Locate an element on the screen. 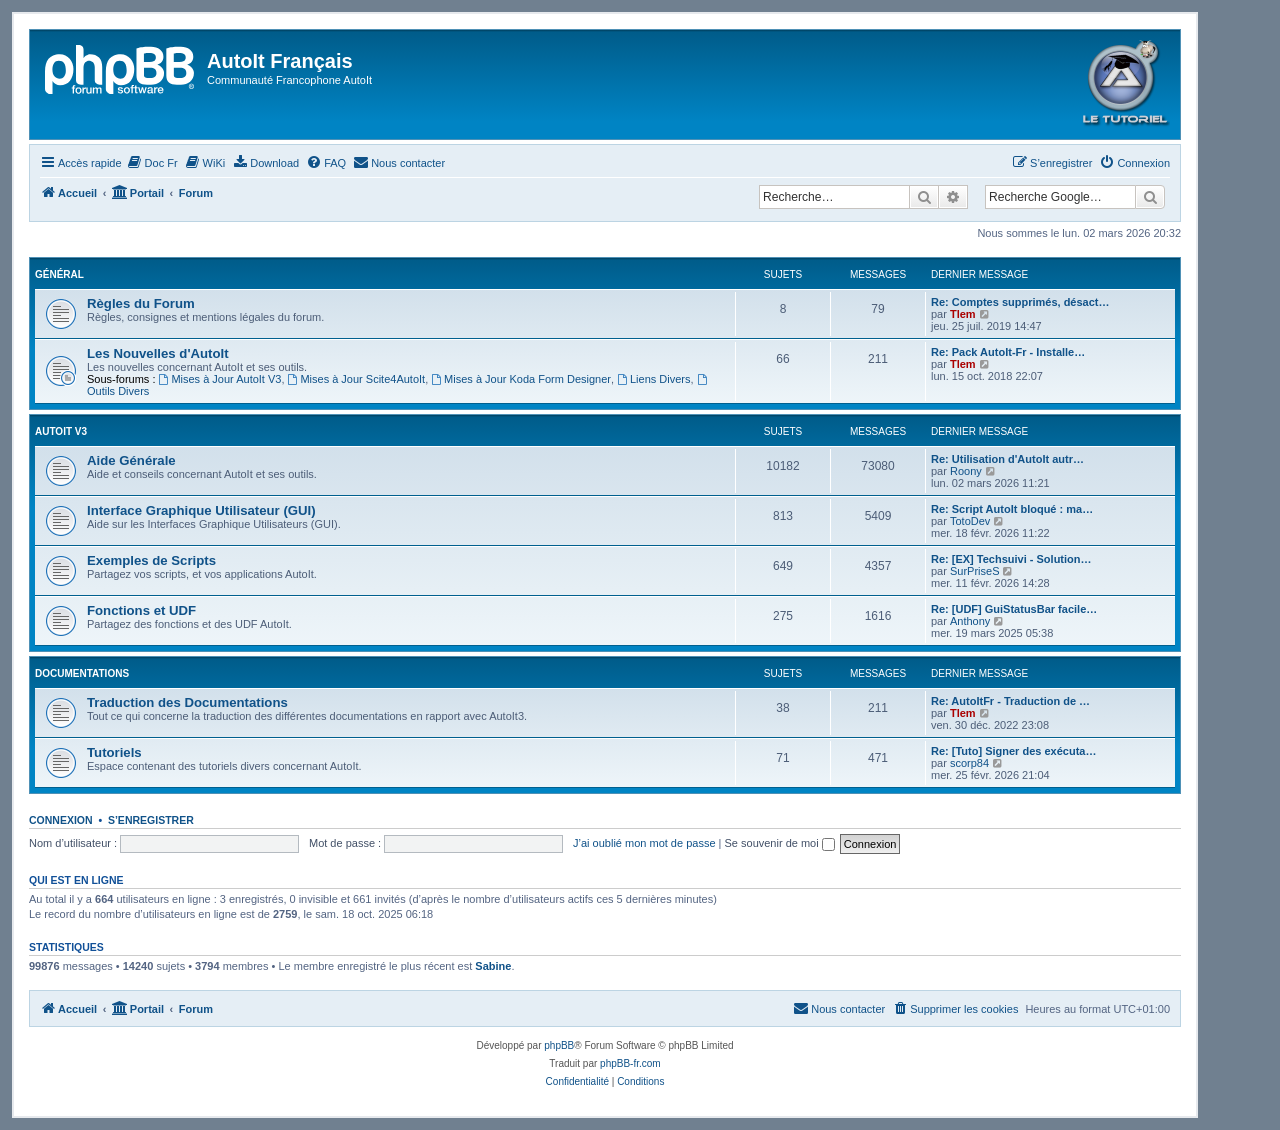 The width and height of the screenshot is (1280, 1130). Mises à Jour AutoIt V3 is located at coordinates (220, 379).